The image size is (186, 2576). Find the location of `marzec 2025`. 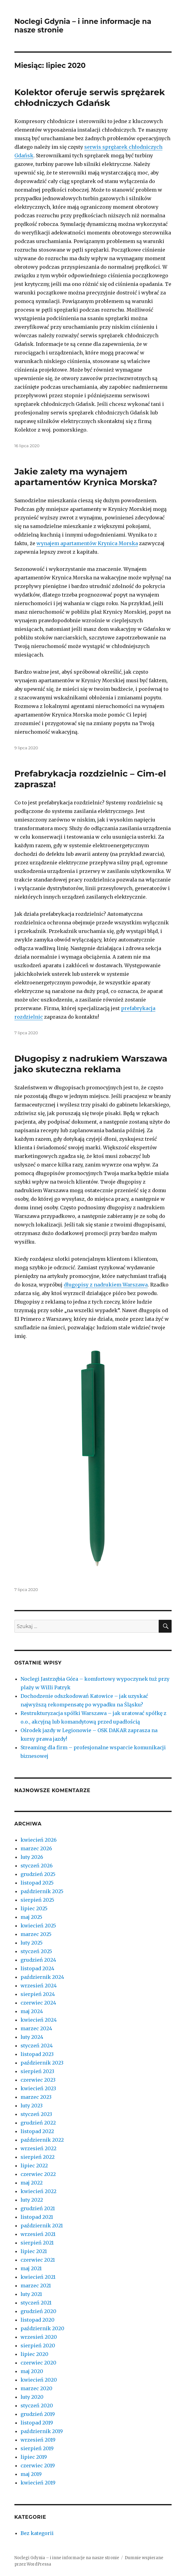

marzec 2025 is located at coordinates (36, 1934).